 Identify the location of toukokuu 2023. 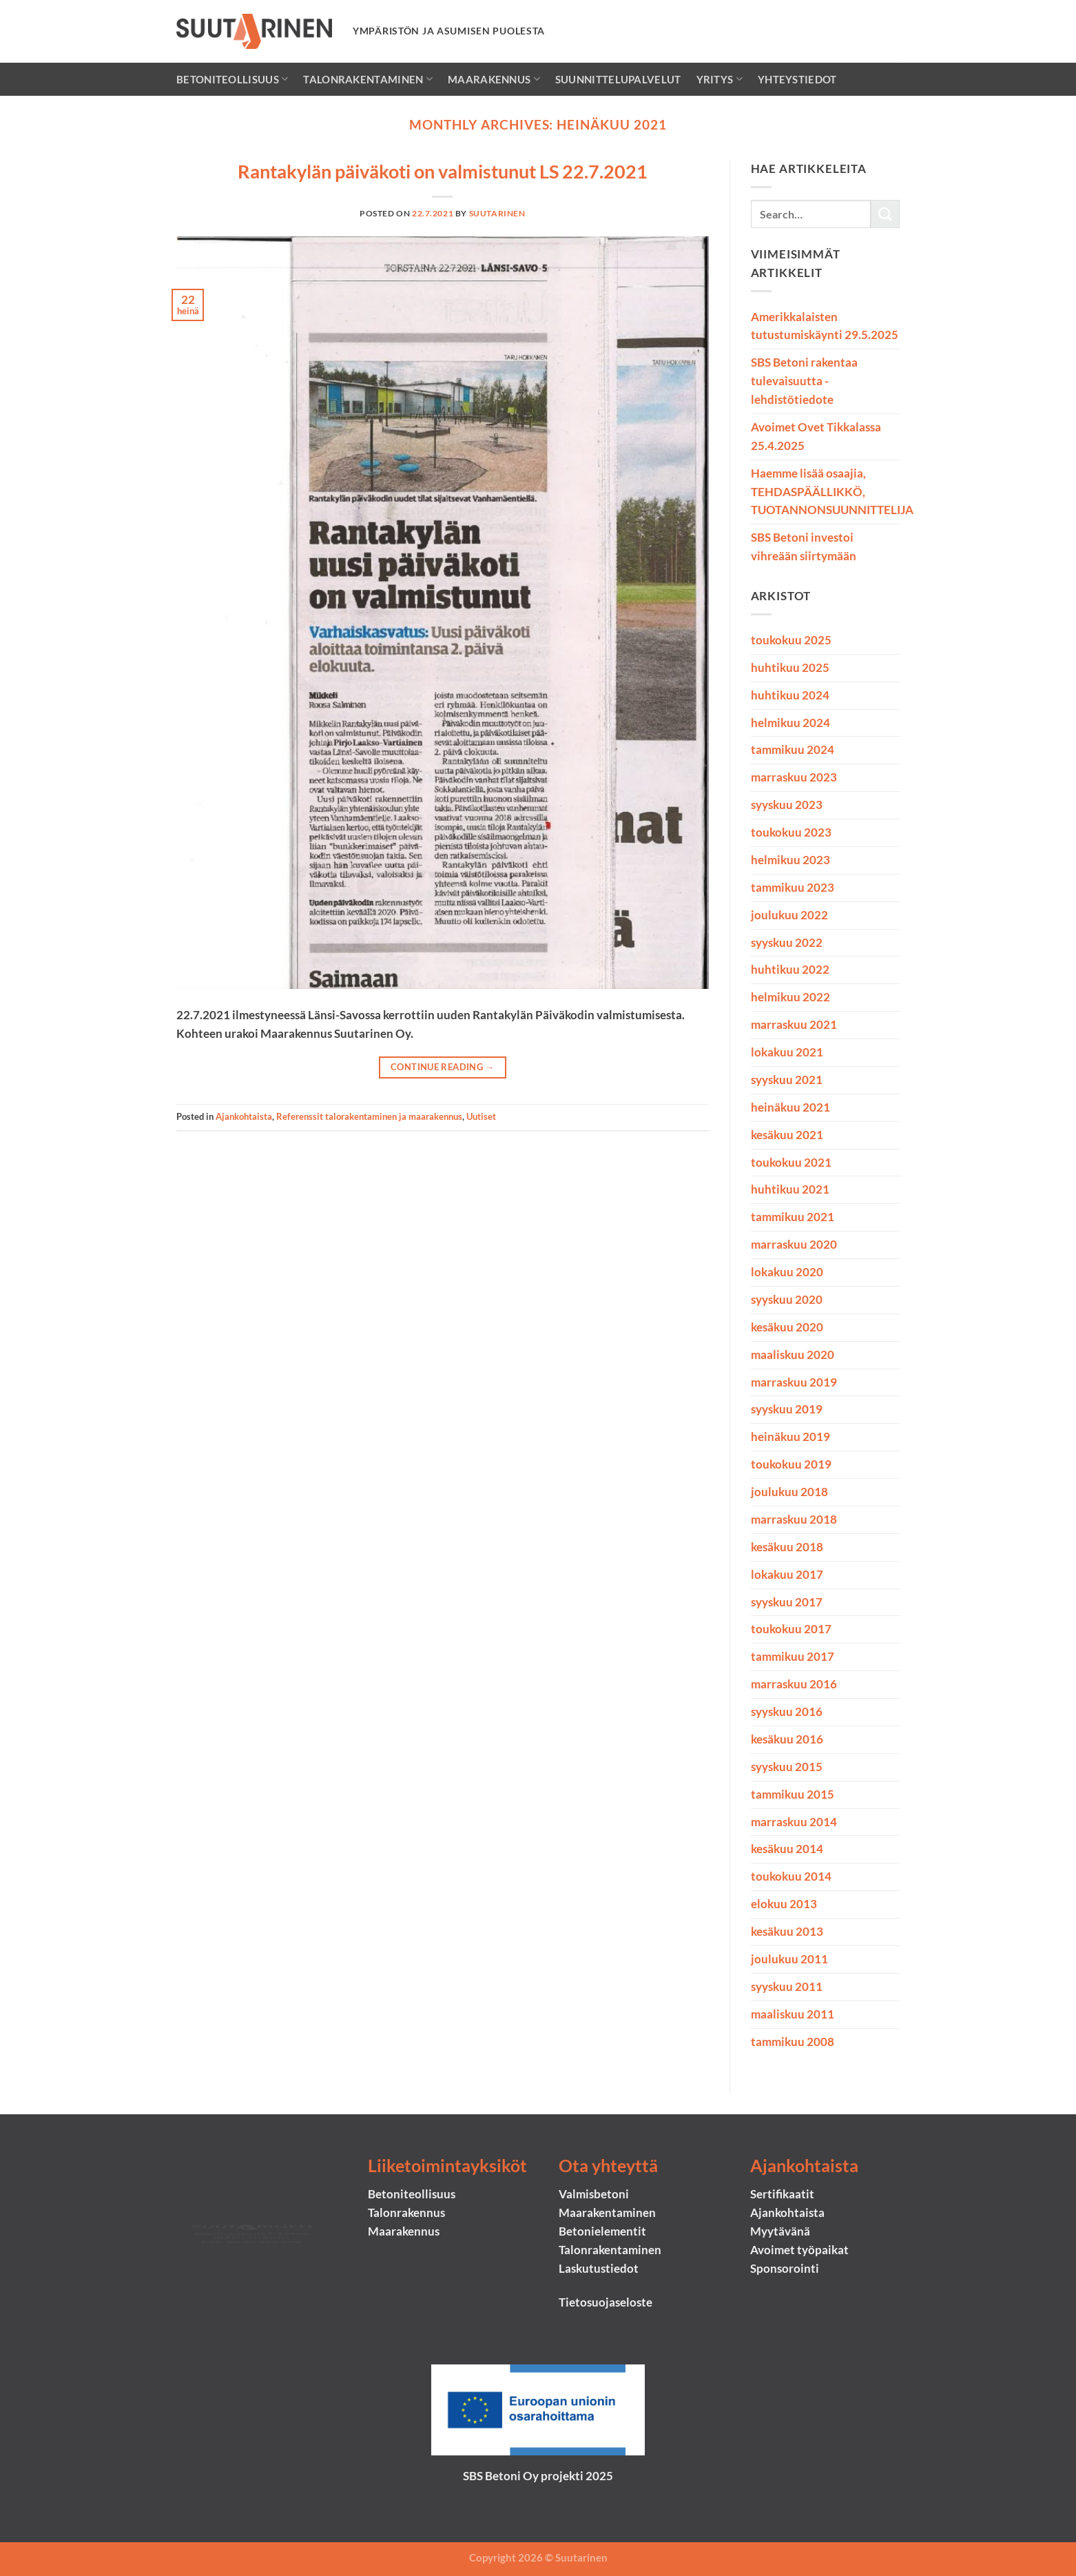
(791, 832).